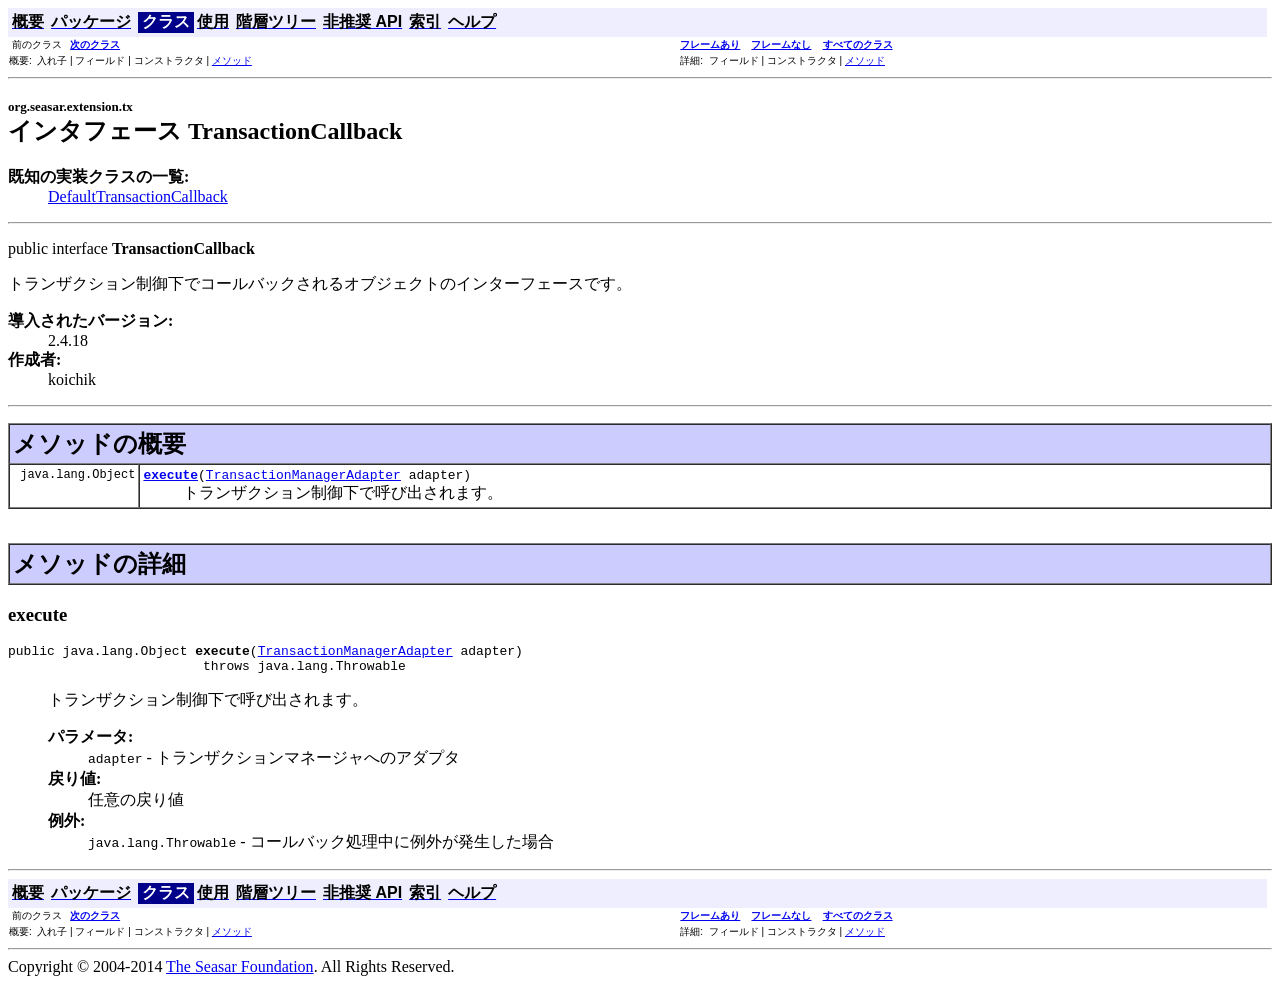 The image size is (1280, 993). Describe the element at coordinates (138, 196) in the screenshot. I see `DefaultTransactionCallback` at that location.